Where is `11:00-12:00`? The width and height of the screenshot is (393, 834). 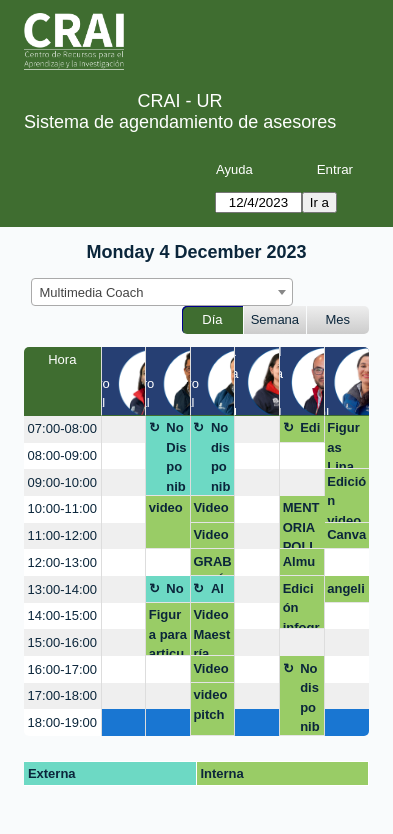 11:00-12:00 is located at coordinates (62, 535).